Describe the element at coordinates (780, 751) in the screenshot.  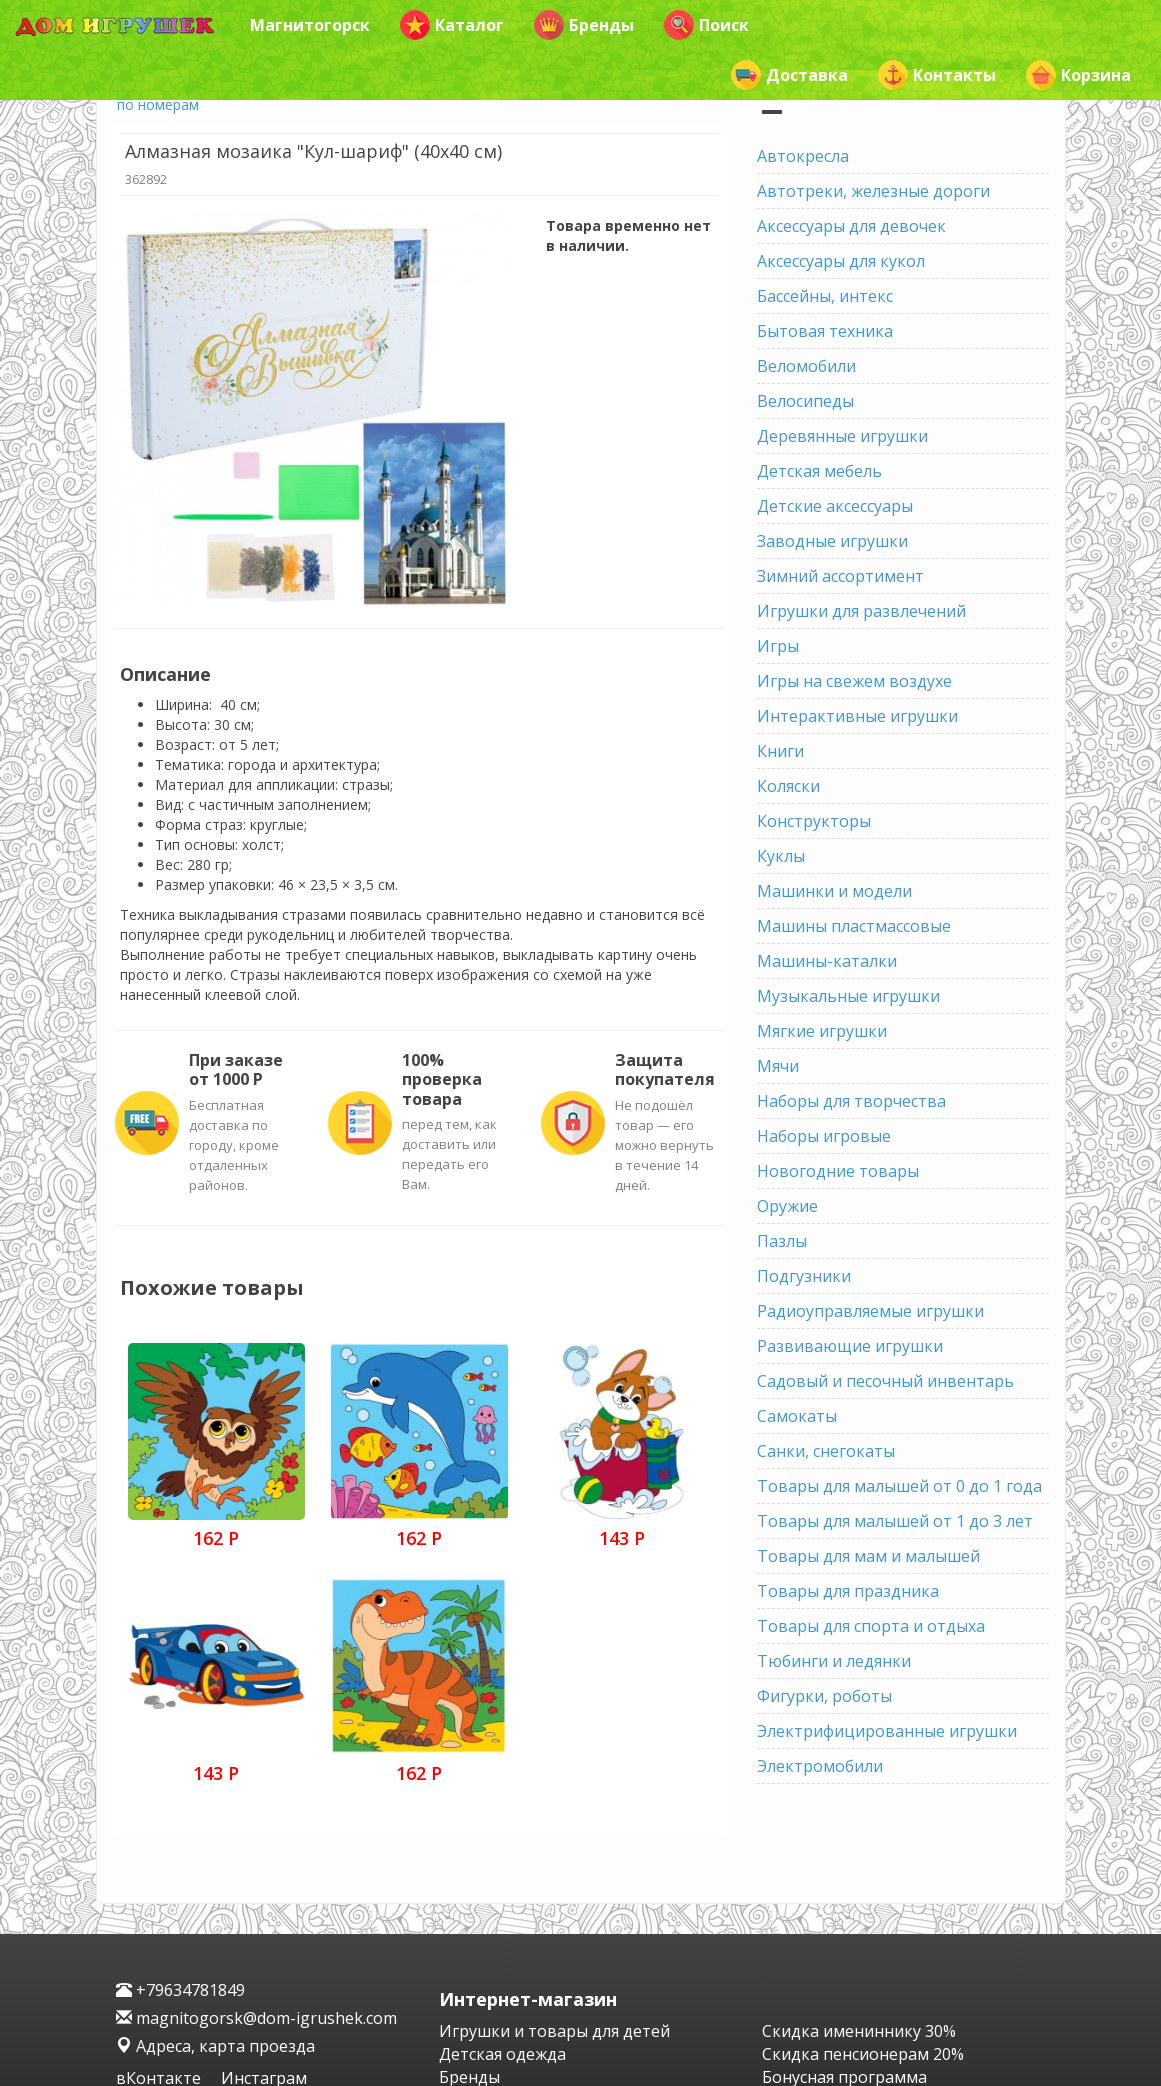
I see `Книги` at that location.